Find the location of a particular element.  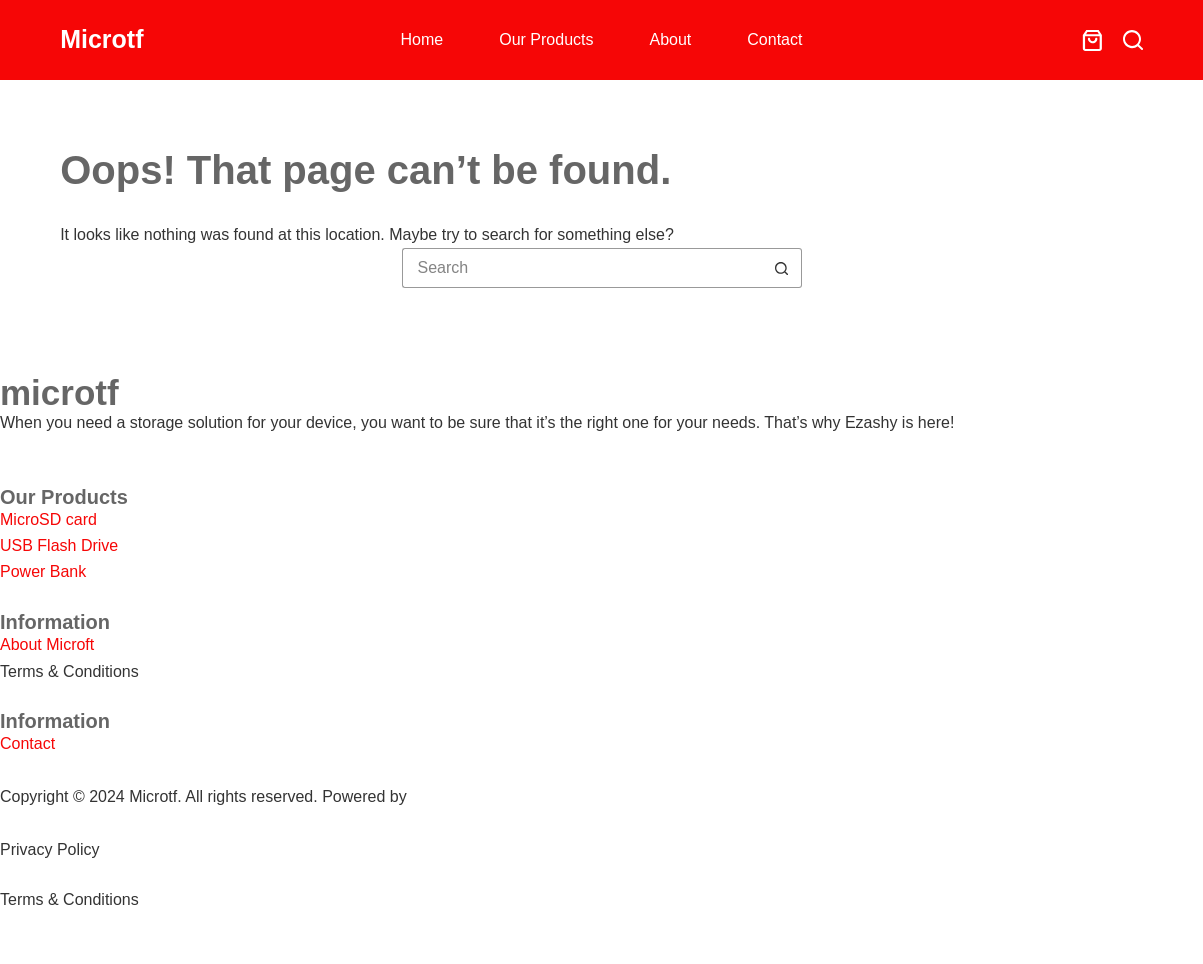

Microtf is located at coordinates (101, 39).